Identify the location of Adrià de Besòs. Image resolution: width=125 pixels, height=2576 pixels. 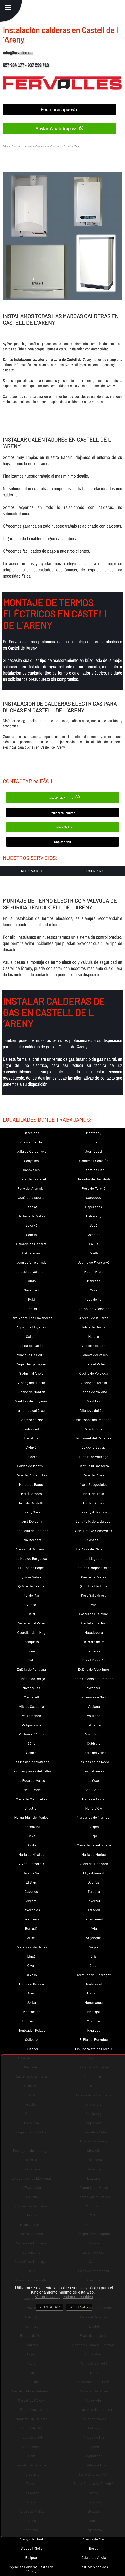
(93, 1327).